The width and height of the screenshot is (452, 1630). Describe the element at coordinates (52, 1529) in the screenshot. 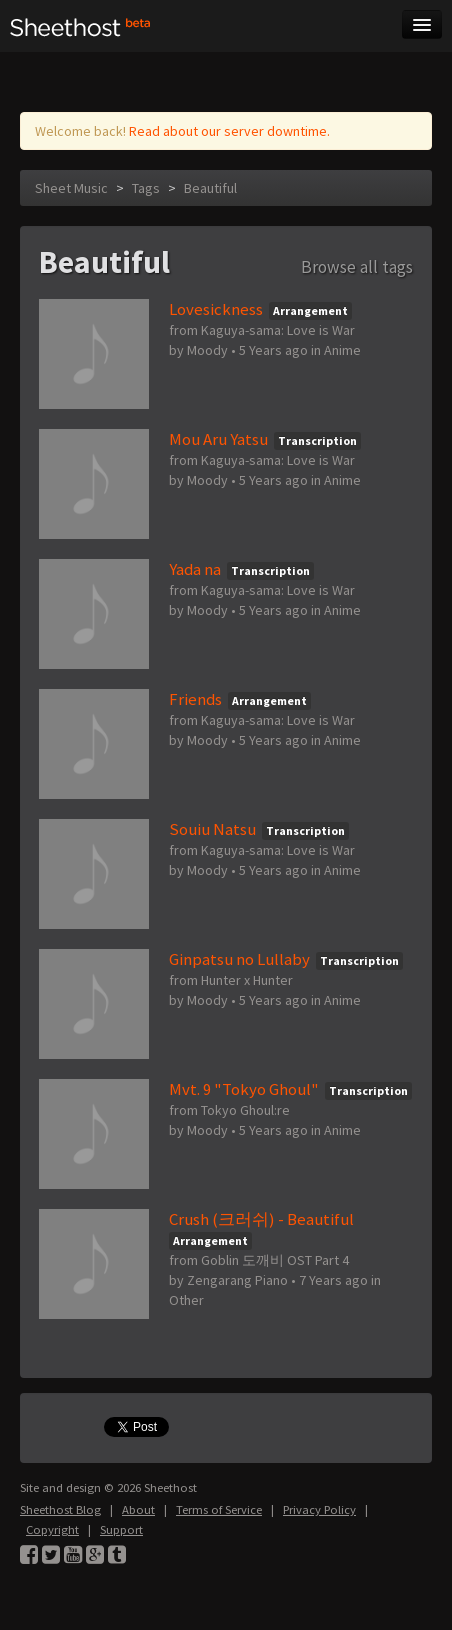

I see `Copyright` at that location.